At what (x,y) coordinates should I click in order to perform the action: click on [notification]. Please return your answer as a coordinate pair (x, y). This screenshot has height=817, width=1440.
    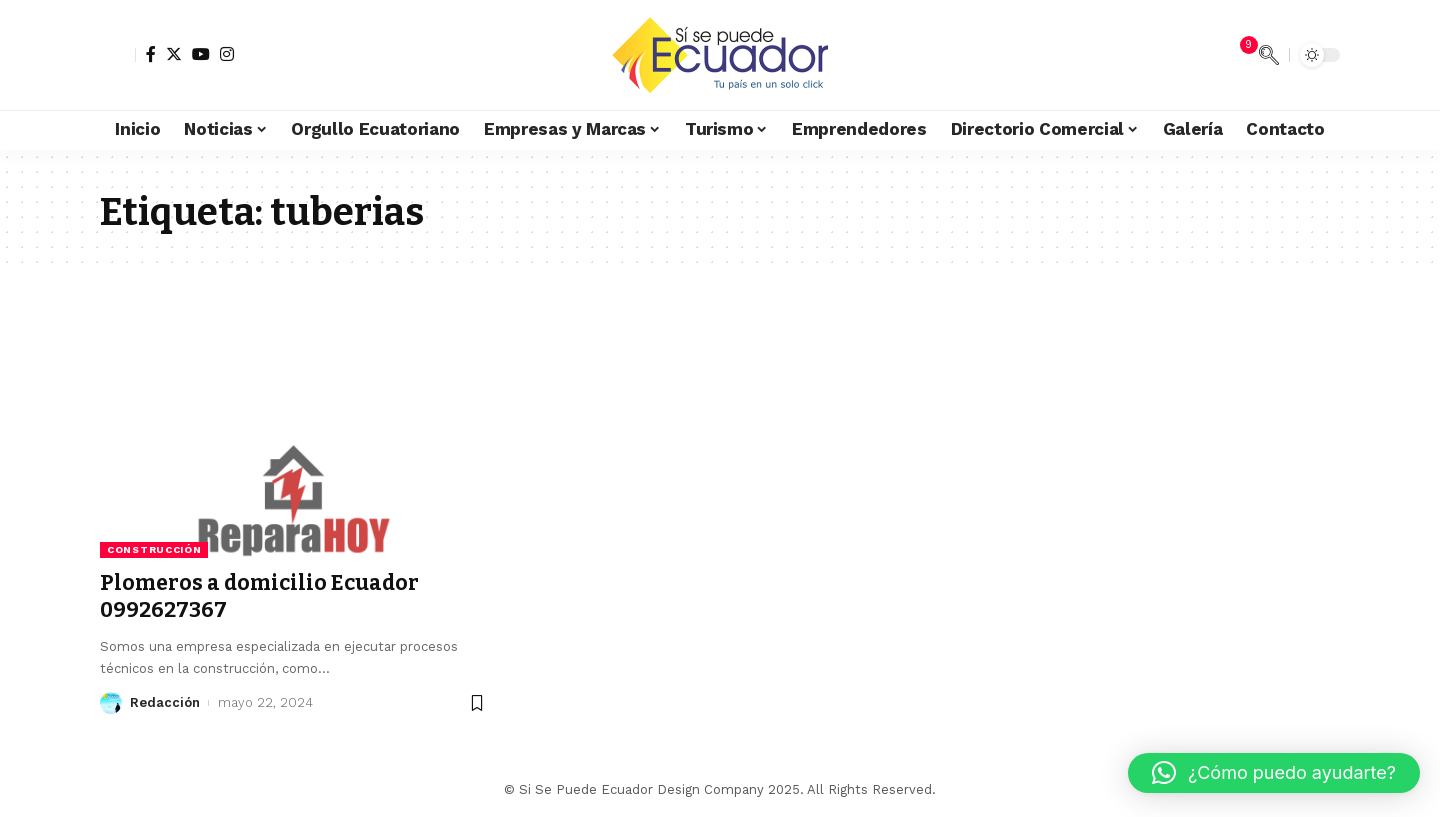
    Looking at the image, I should click on (1239, 55).